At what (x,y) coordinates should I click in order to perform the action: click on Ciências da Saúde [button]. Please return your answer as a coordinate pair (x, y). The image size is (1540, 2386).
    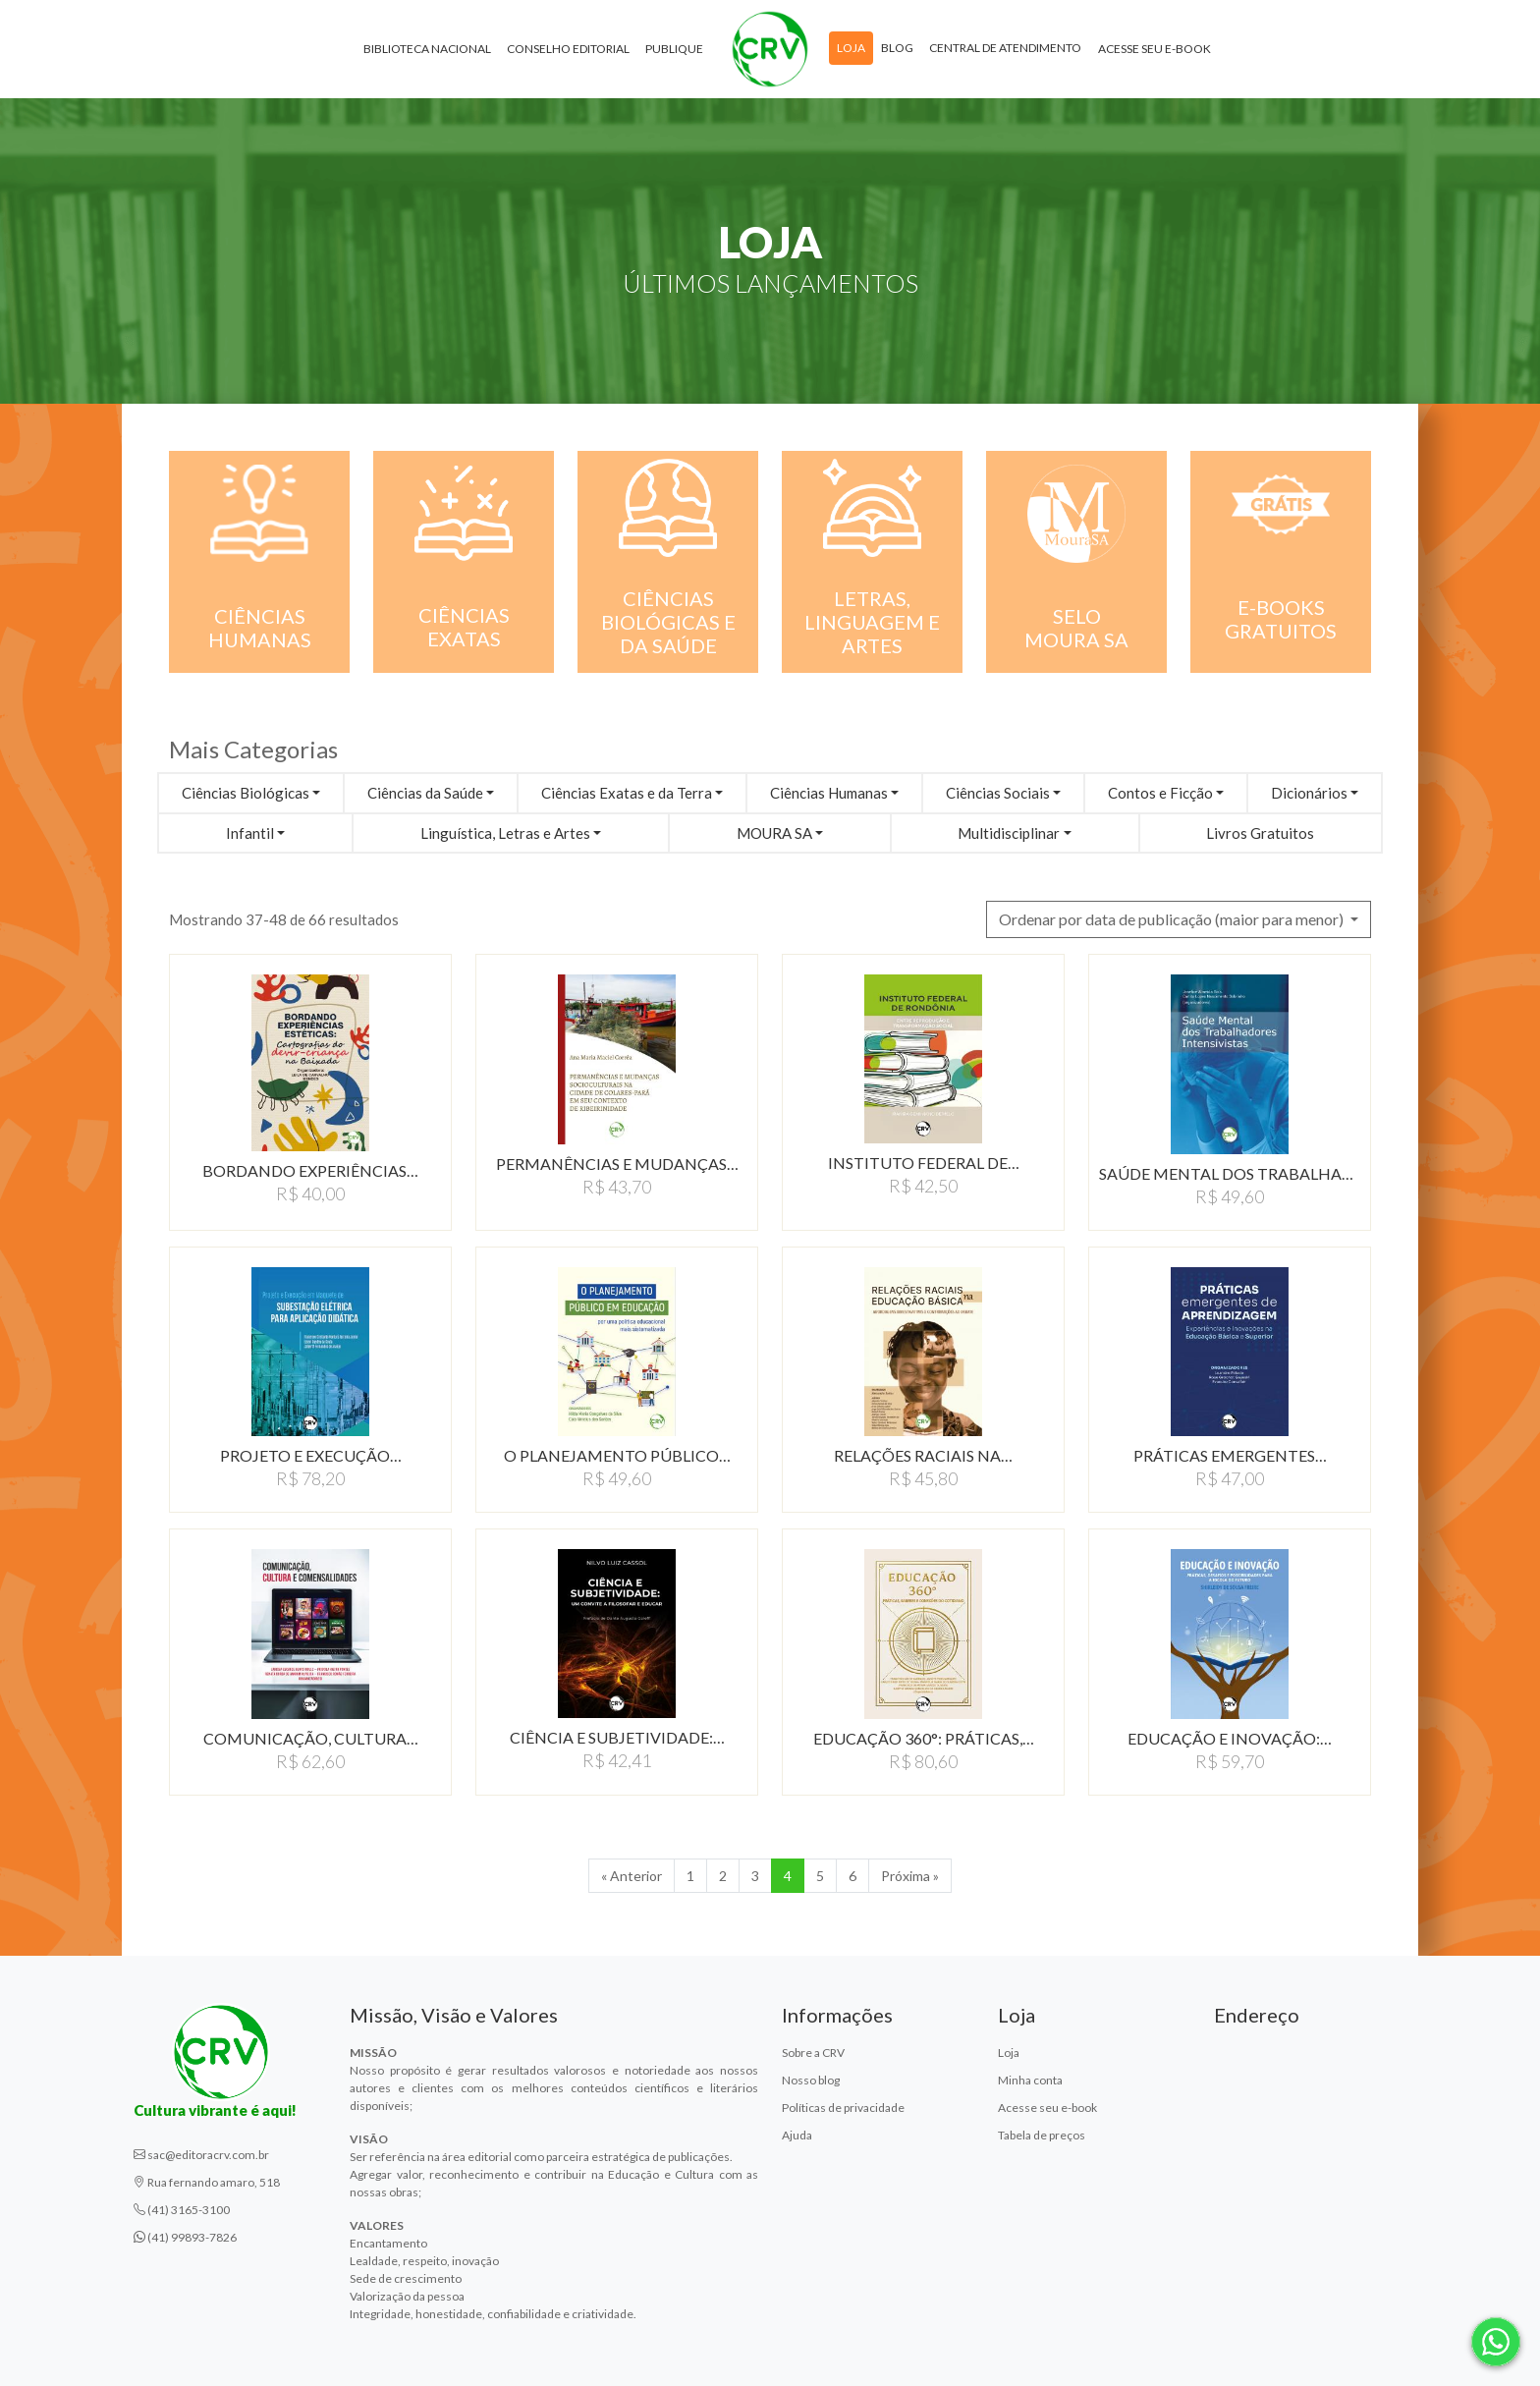
    Looking at the image, I should click on (425, 793).